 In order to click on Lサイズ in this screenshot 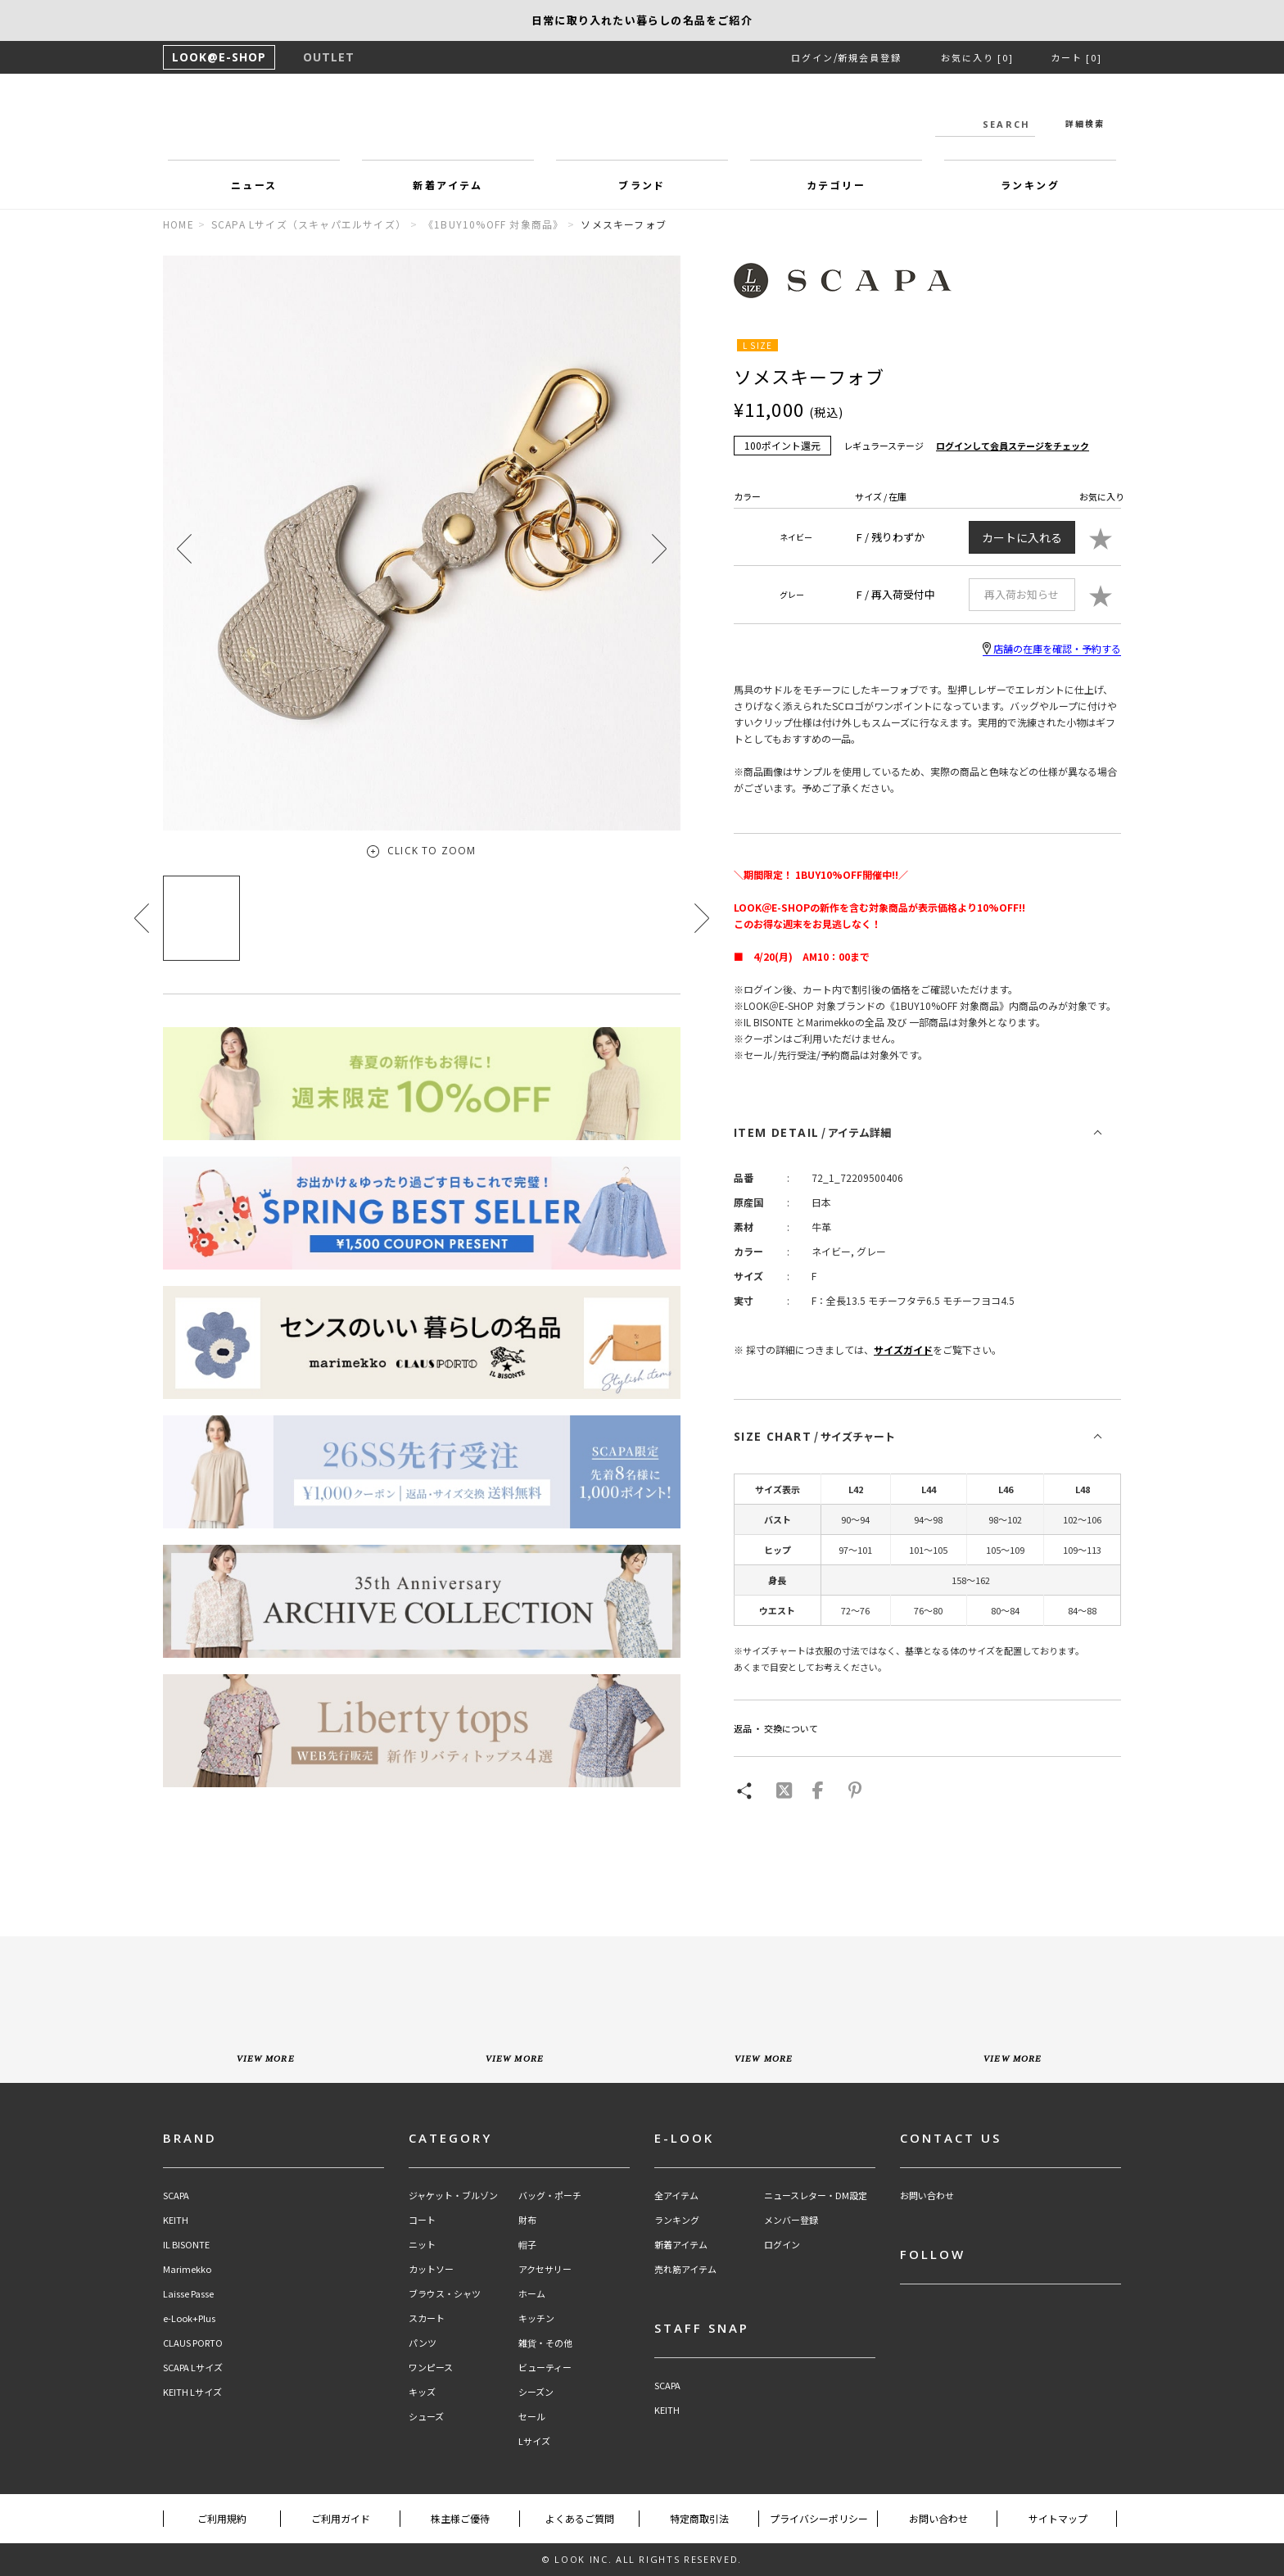, I will do `click(534, 2441)`.